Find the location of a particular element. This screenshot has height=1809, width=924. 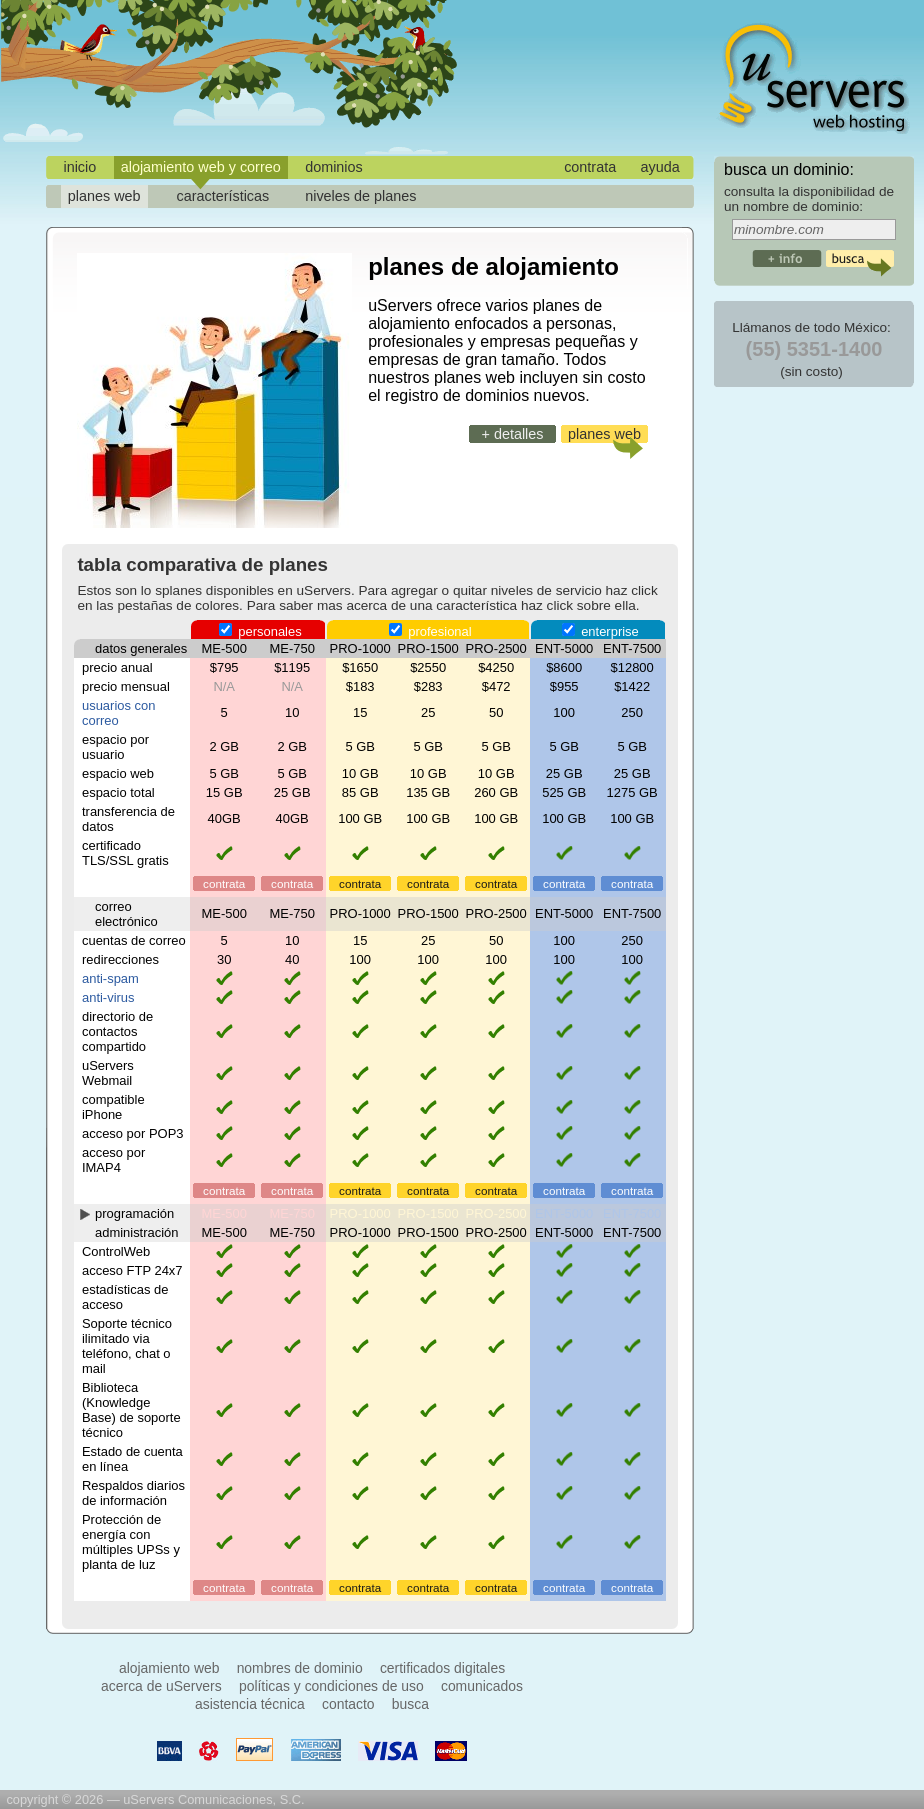

Estado de cuenta en línea is located at coordinates (132, 1459).